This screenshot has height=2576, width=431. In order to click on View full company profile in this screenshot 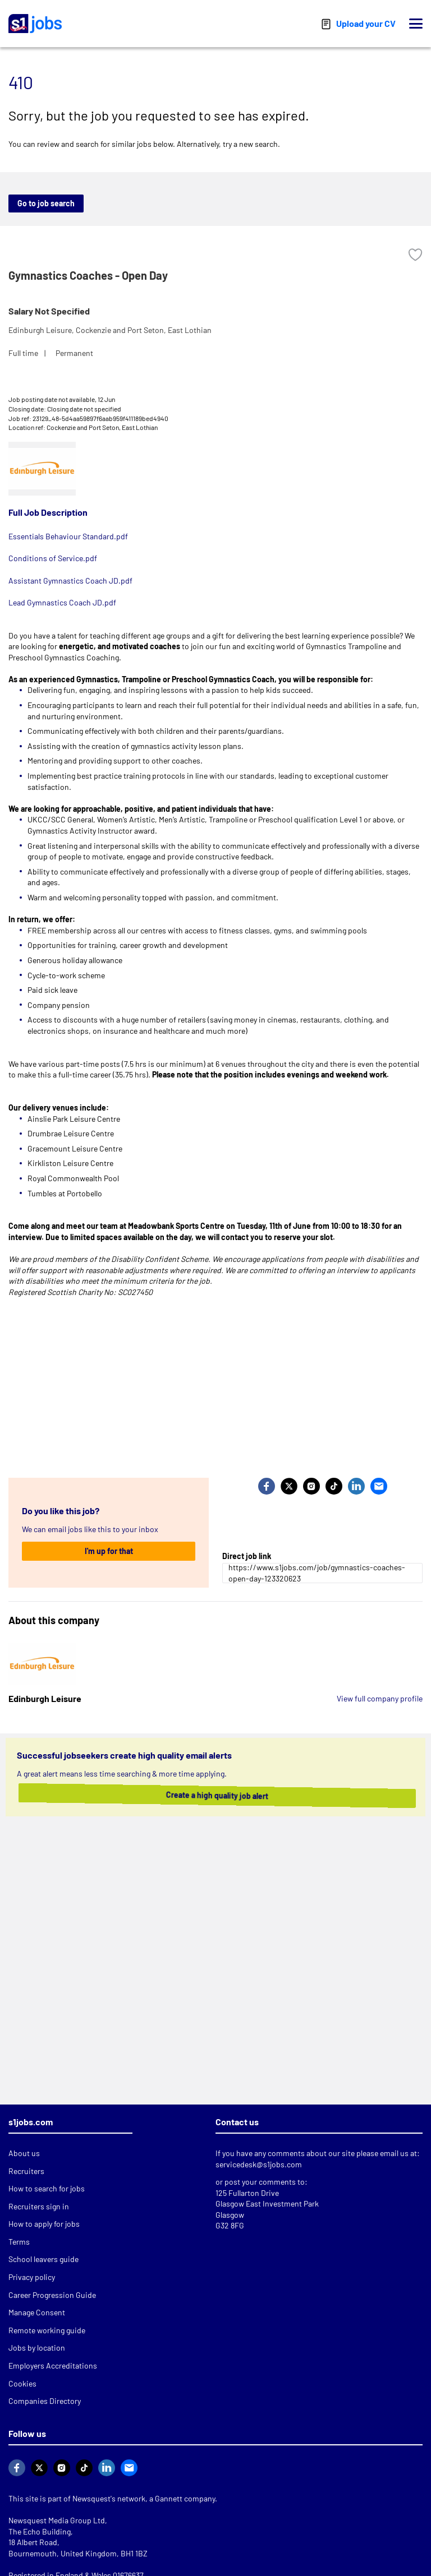, I will do `click(380, 1698)`.